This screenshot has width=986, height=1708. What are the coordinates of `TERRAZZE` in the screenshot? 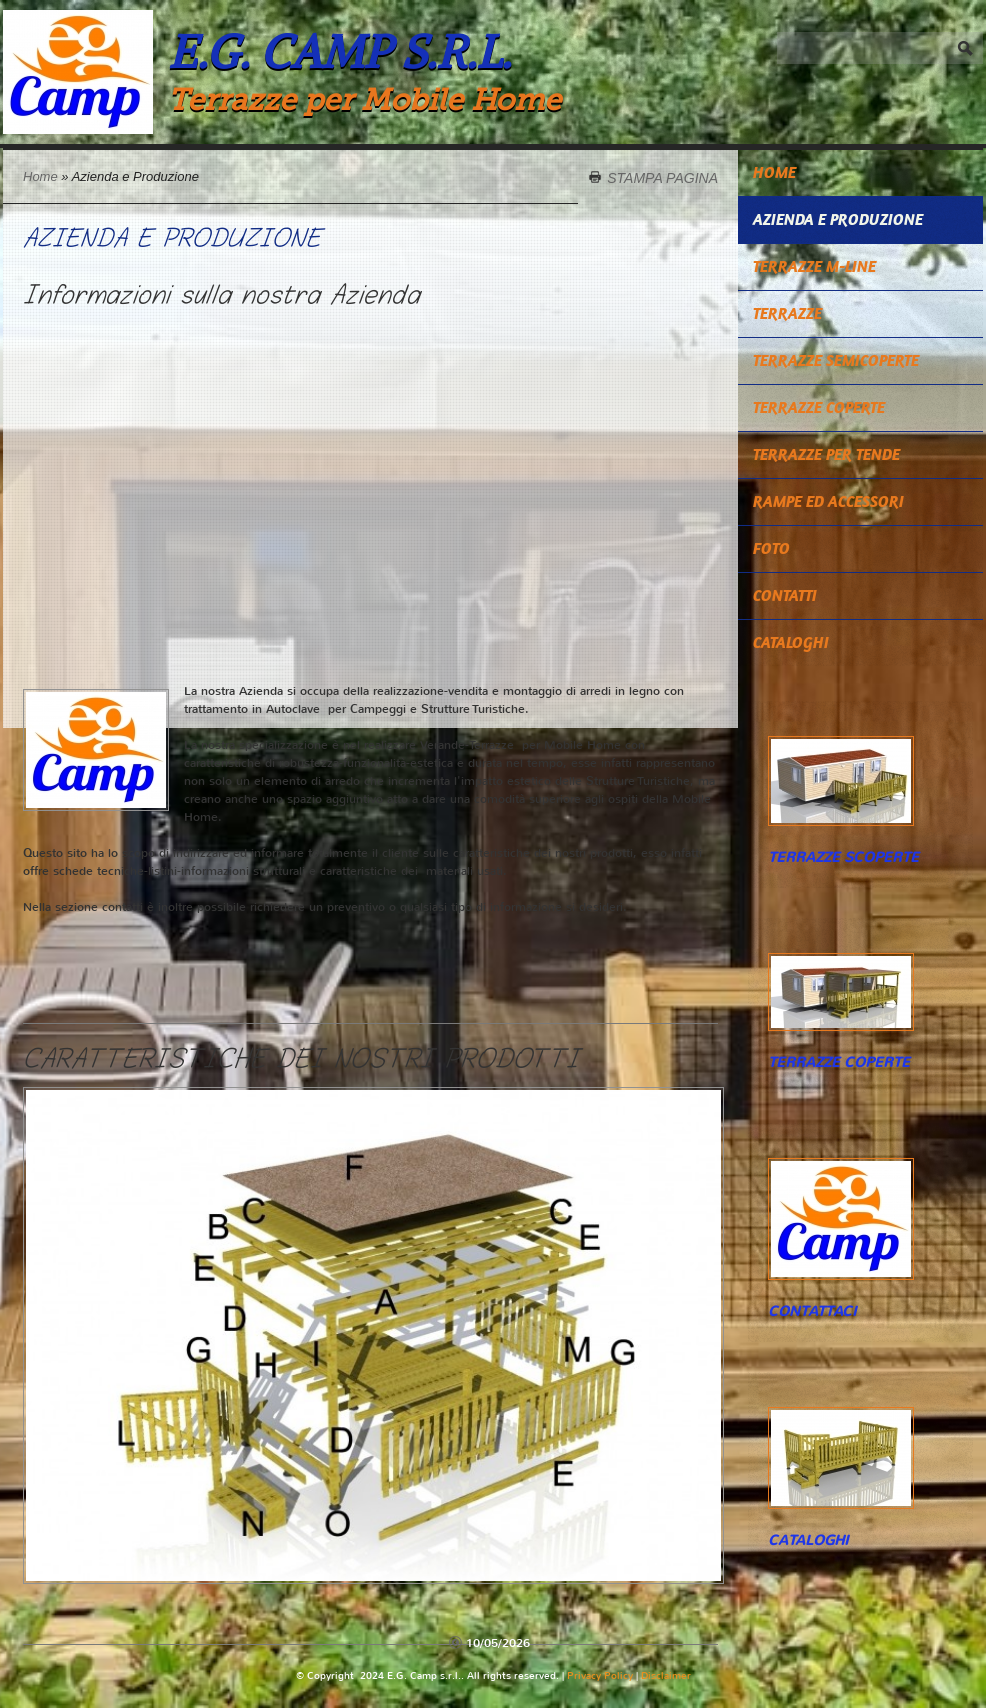 It's located at (787, 313).